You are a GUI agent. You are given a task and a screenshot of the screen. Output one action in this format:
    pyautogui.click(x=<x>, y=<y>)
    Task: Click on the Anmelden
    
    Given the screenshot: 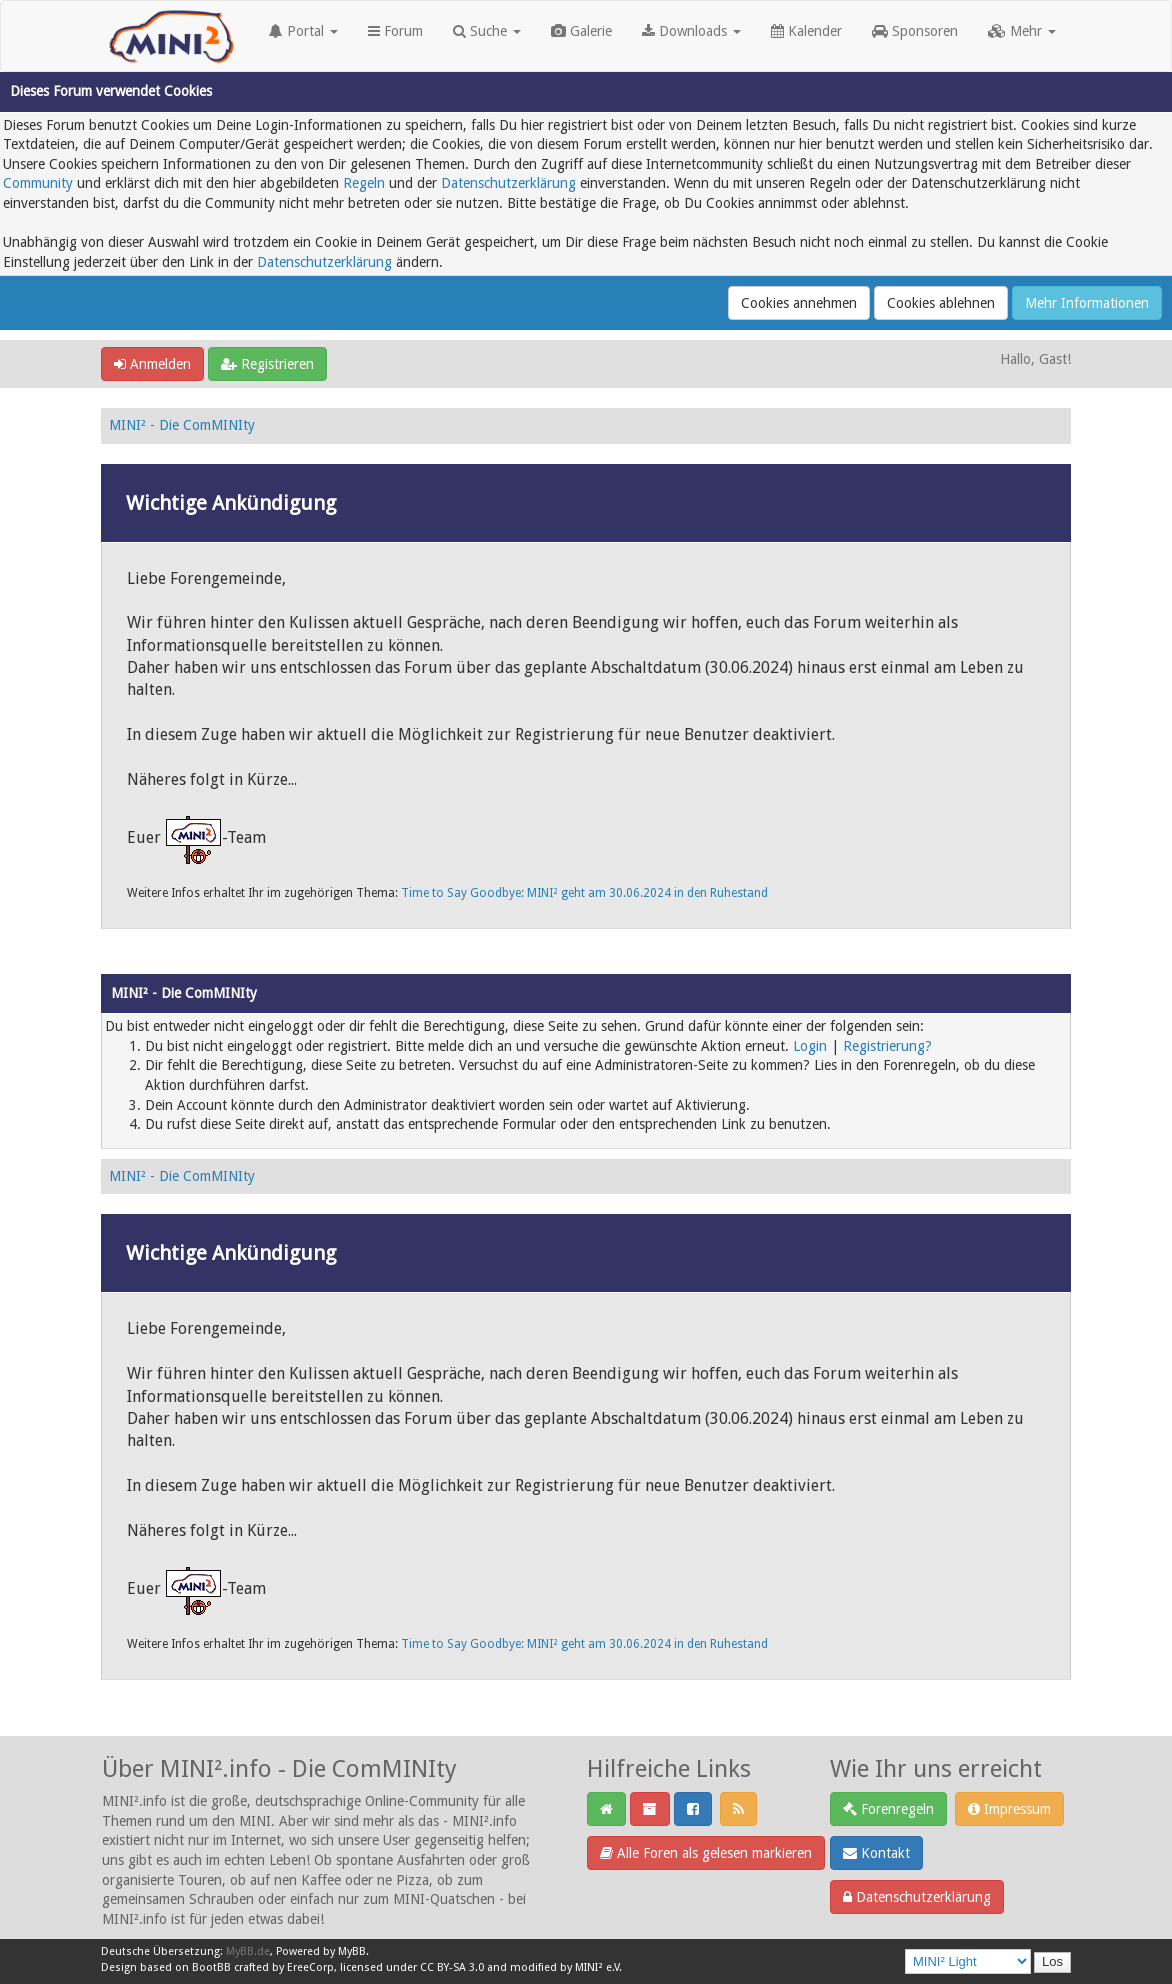 What is the action you would take?
    pyautogui.click(x=152, y=364)
    